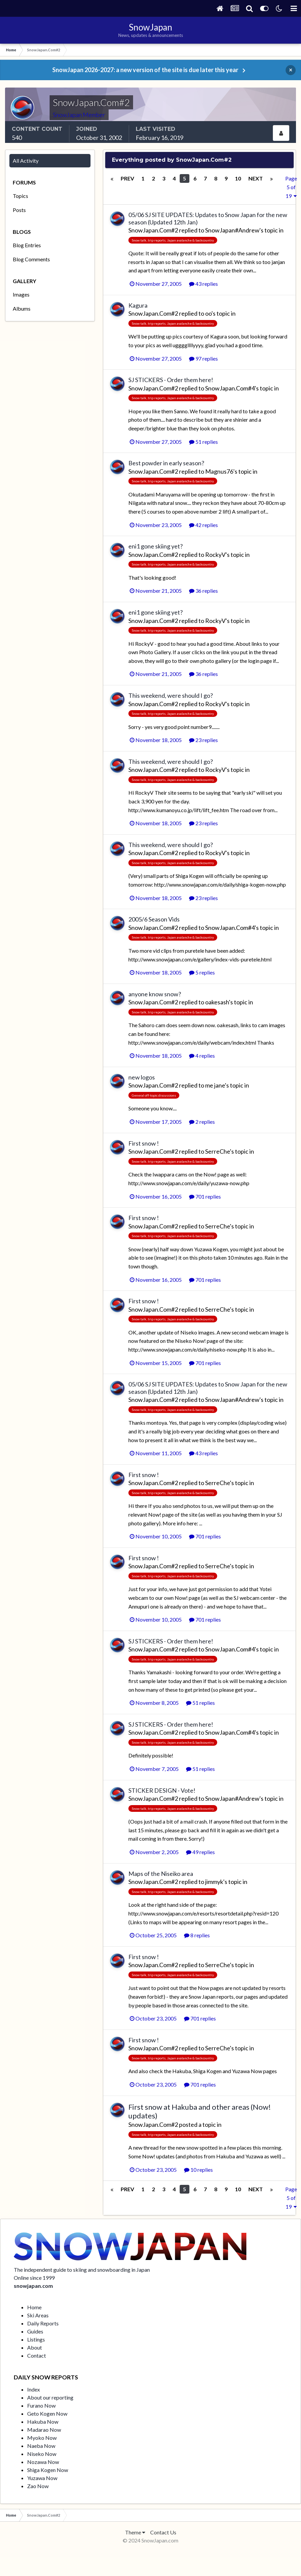 The height and width of the screenshot is (2576, 301). Describe the element at coordinates (219, 471) in the screenshot. I see `Magnus76` at that location.